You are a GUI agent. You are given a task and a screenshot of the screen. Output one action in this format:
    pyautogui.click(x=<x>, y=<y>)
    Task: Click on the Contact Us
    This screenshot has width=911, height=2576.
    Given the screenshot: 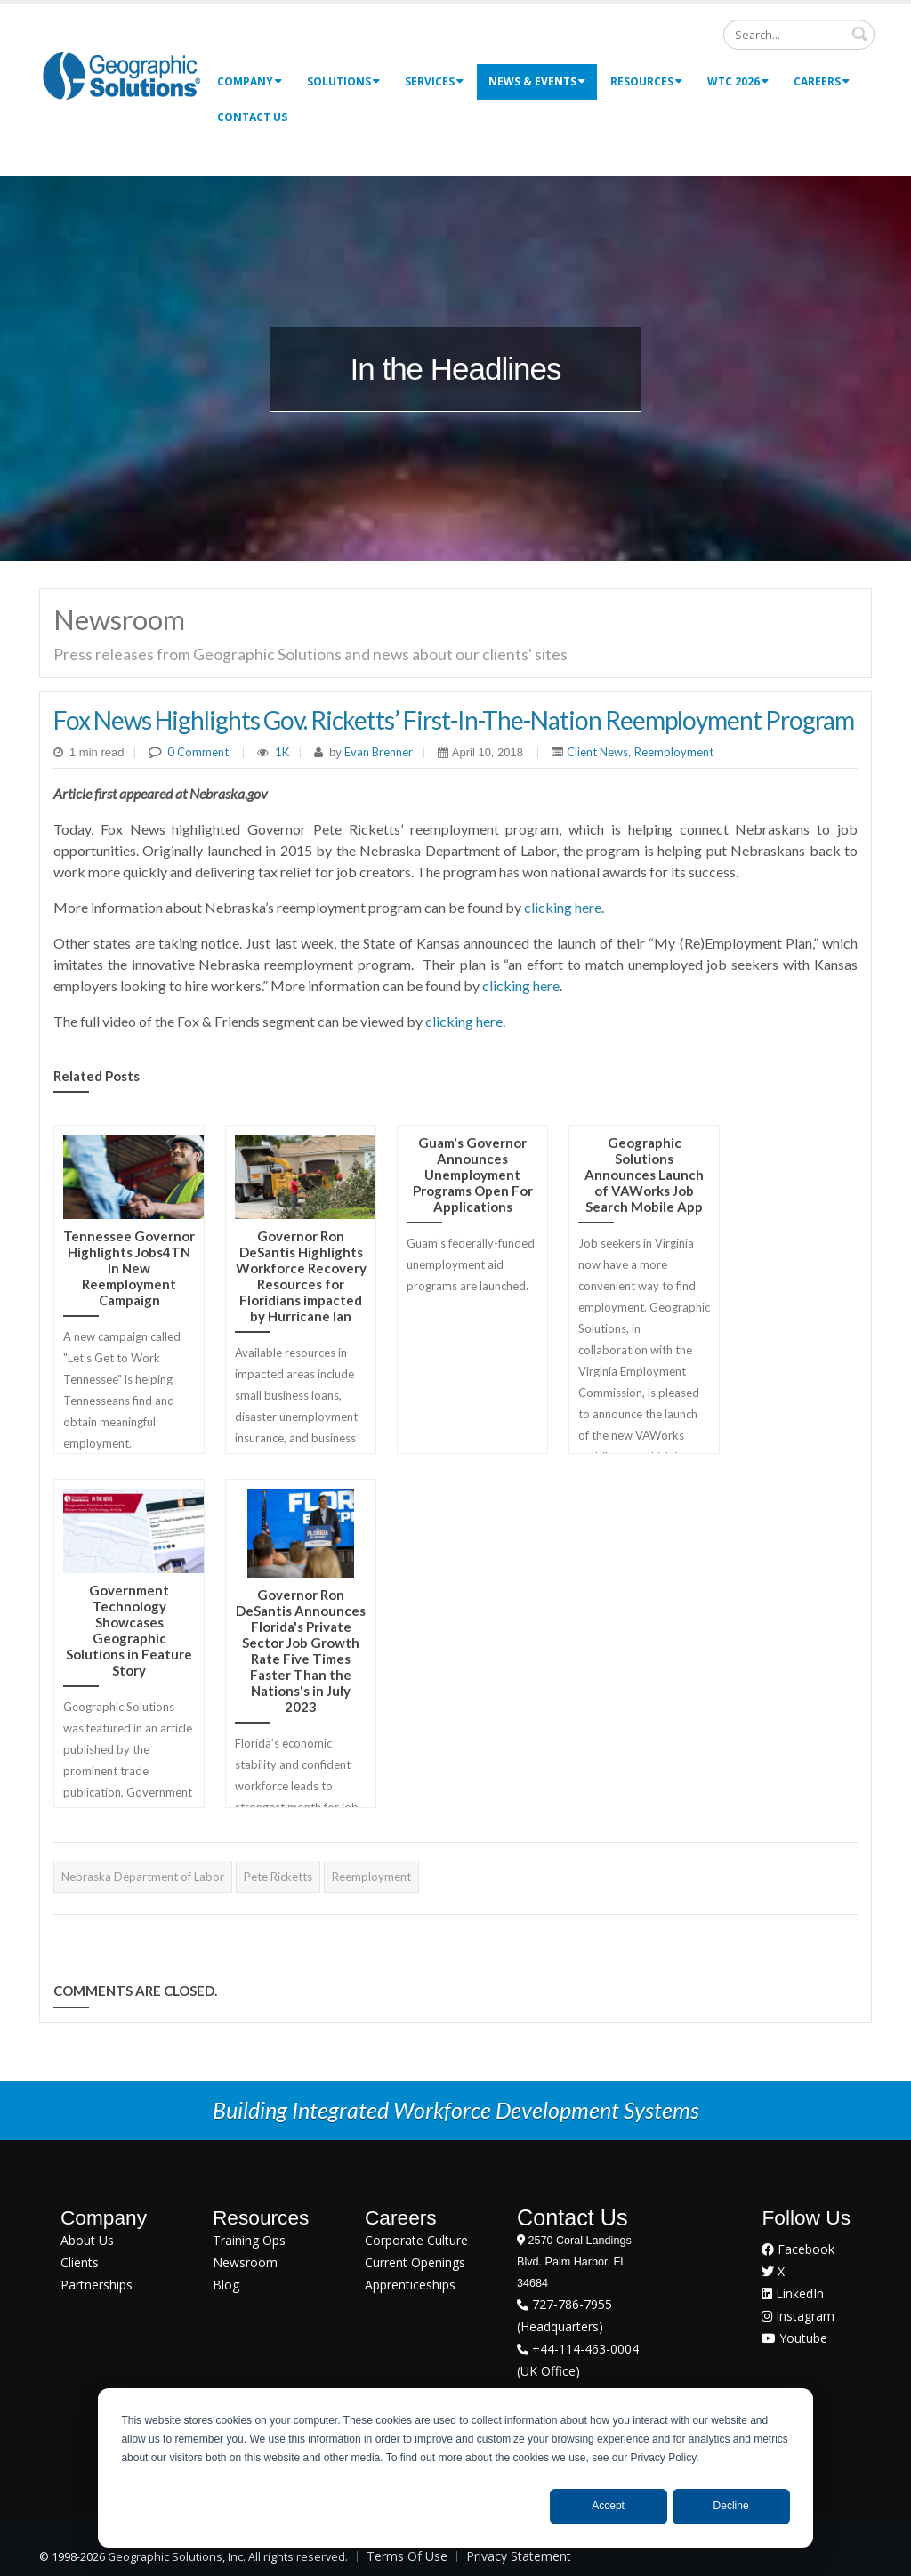 What is the action you would take?
    pyautogui.click(x=252, y=117)
    